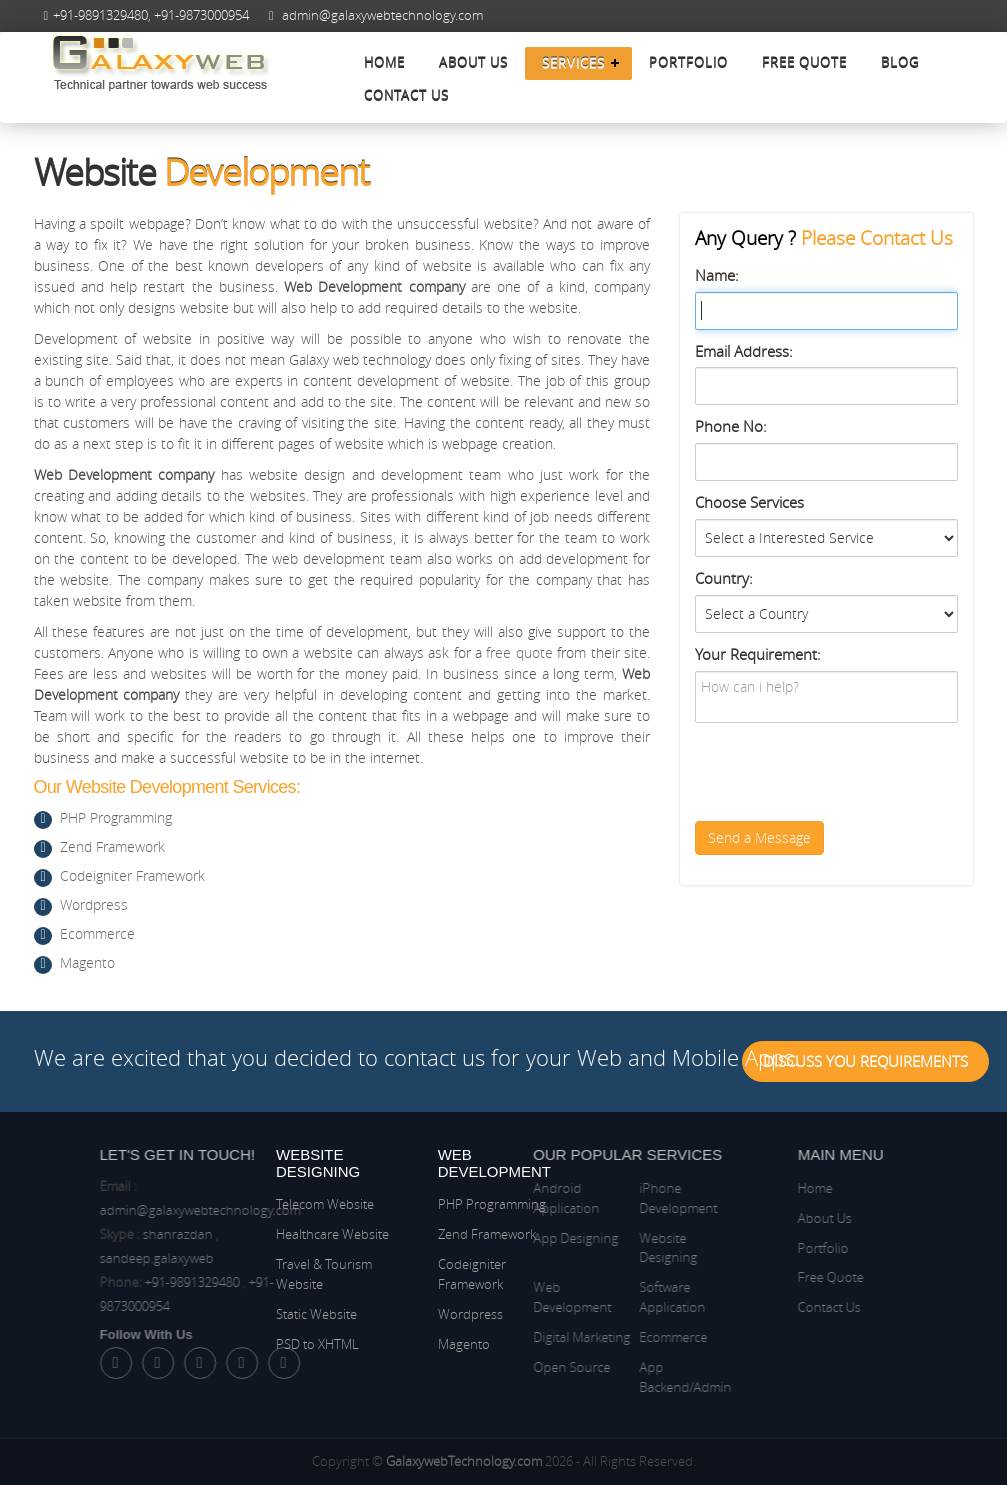 This screenshot has height=1485, width=1007. I want to click on +91-9873000954, so click(201, 15).